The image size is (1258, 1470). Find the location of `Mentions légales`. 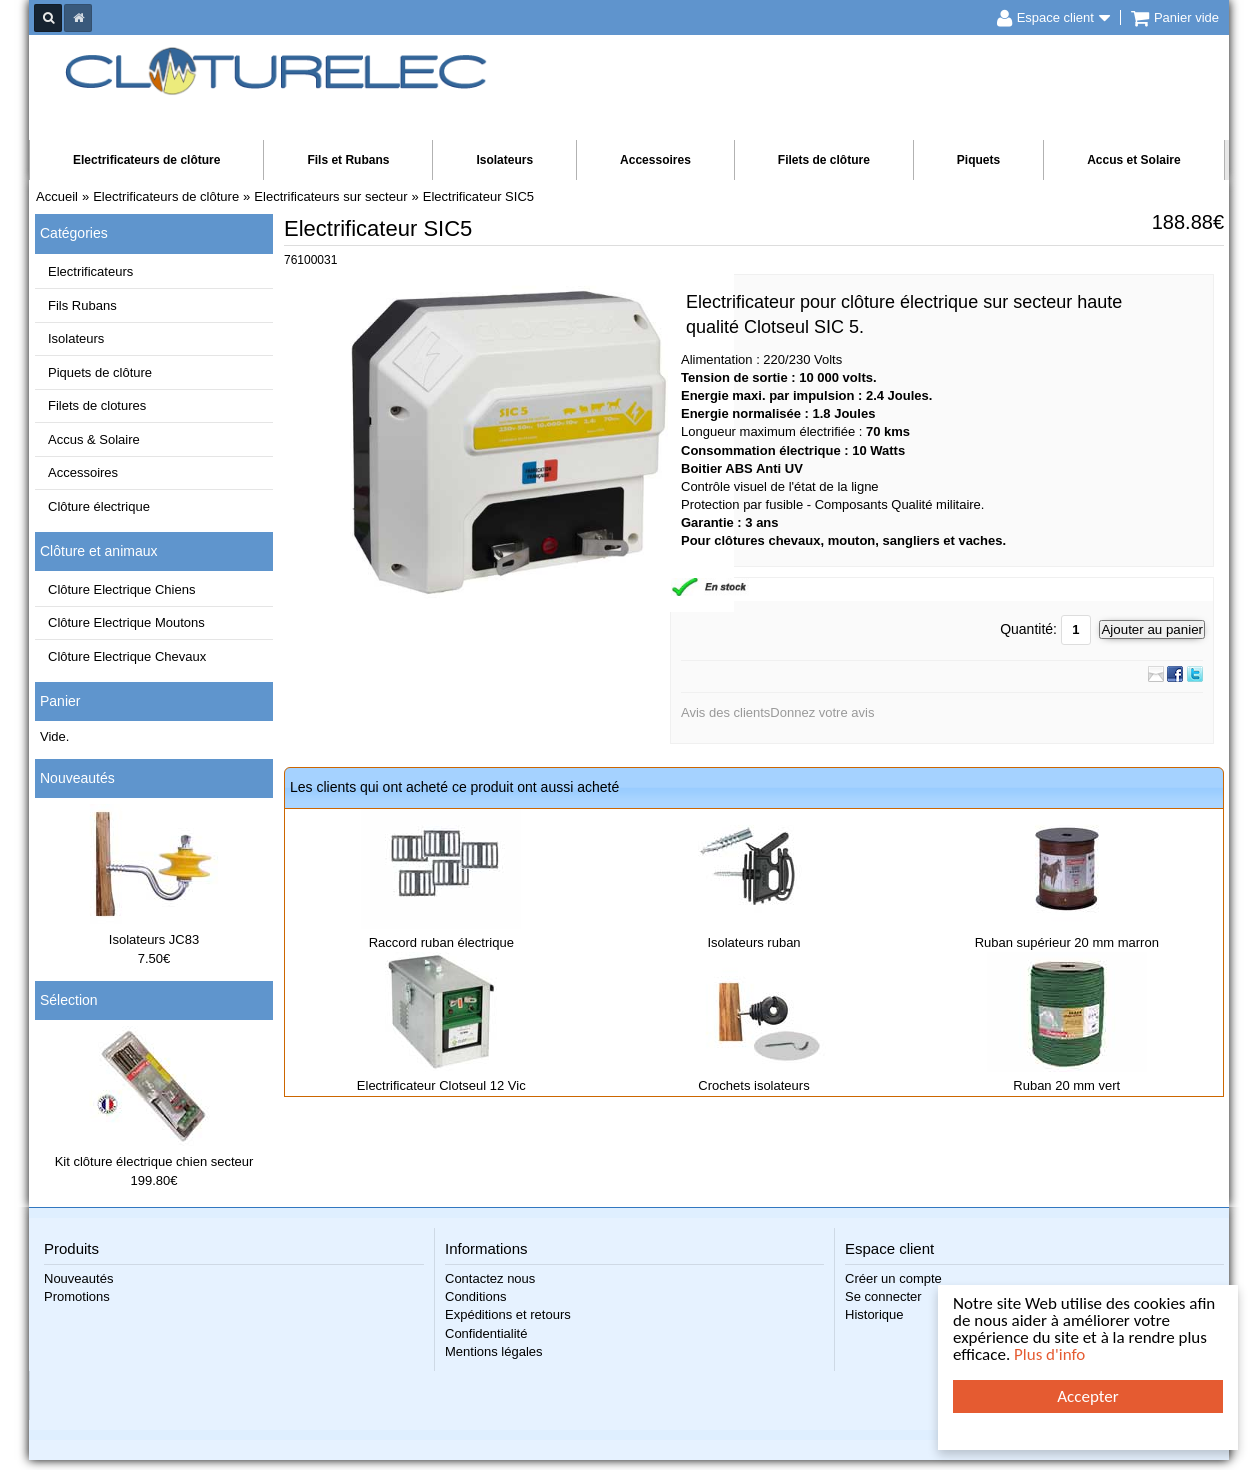

Mentions légales is located at coordinates (494, 1351).